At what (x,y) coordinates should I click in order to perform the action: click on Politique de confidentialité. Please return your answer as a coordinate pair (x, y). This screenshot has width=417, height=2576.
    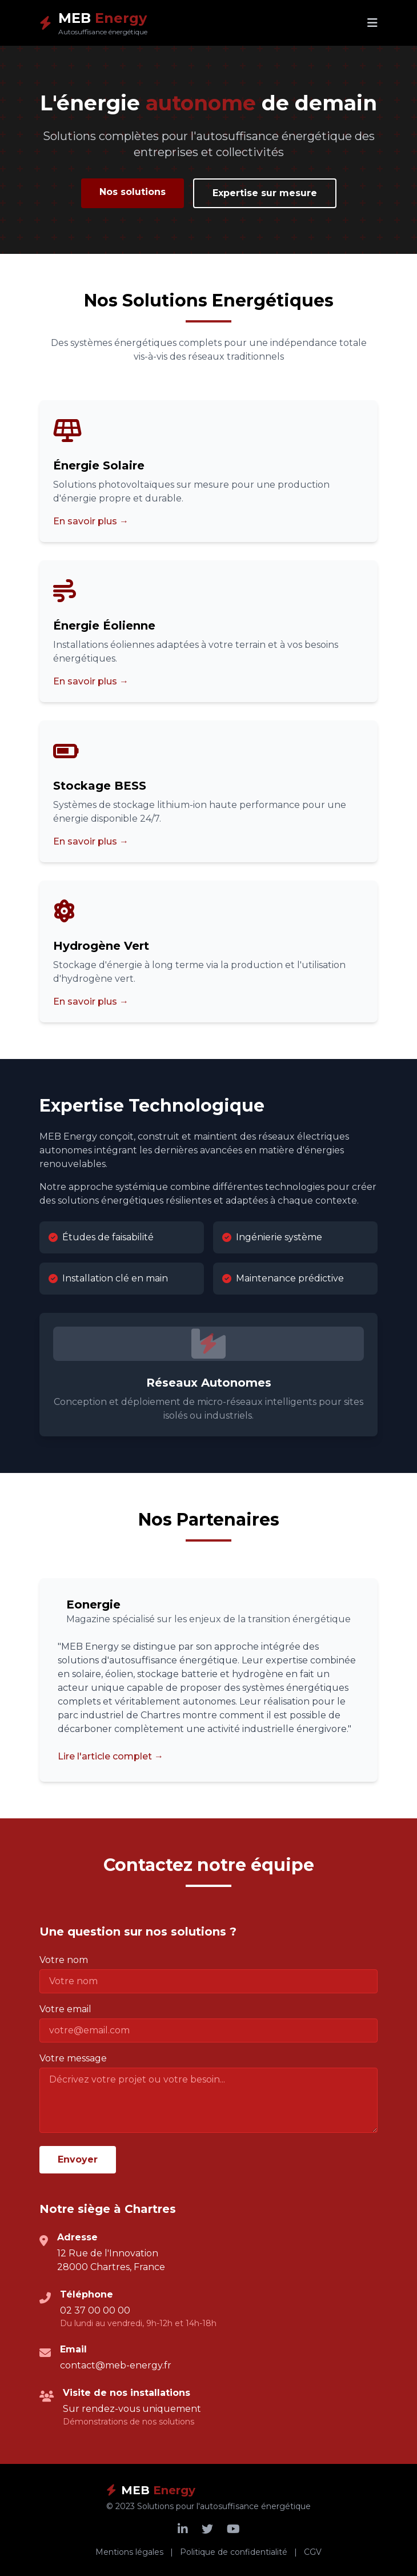
    Looking at the image, I should click on (233, 2552).